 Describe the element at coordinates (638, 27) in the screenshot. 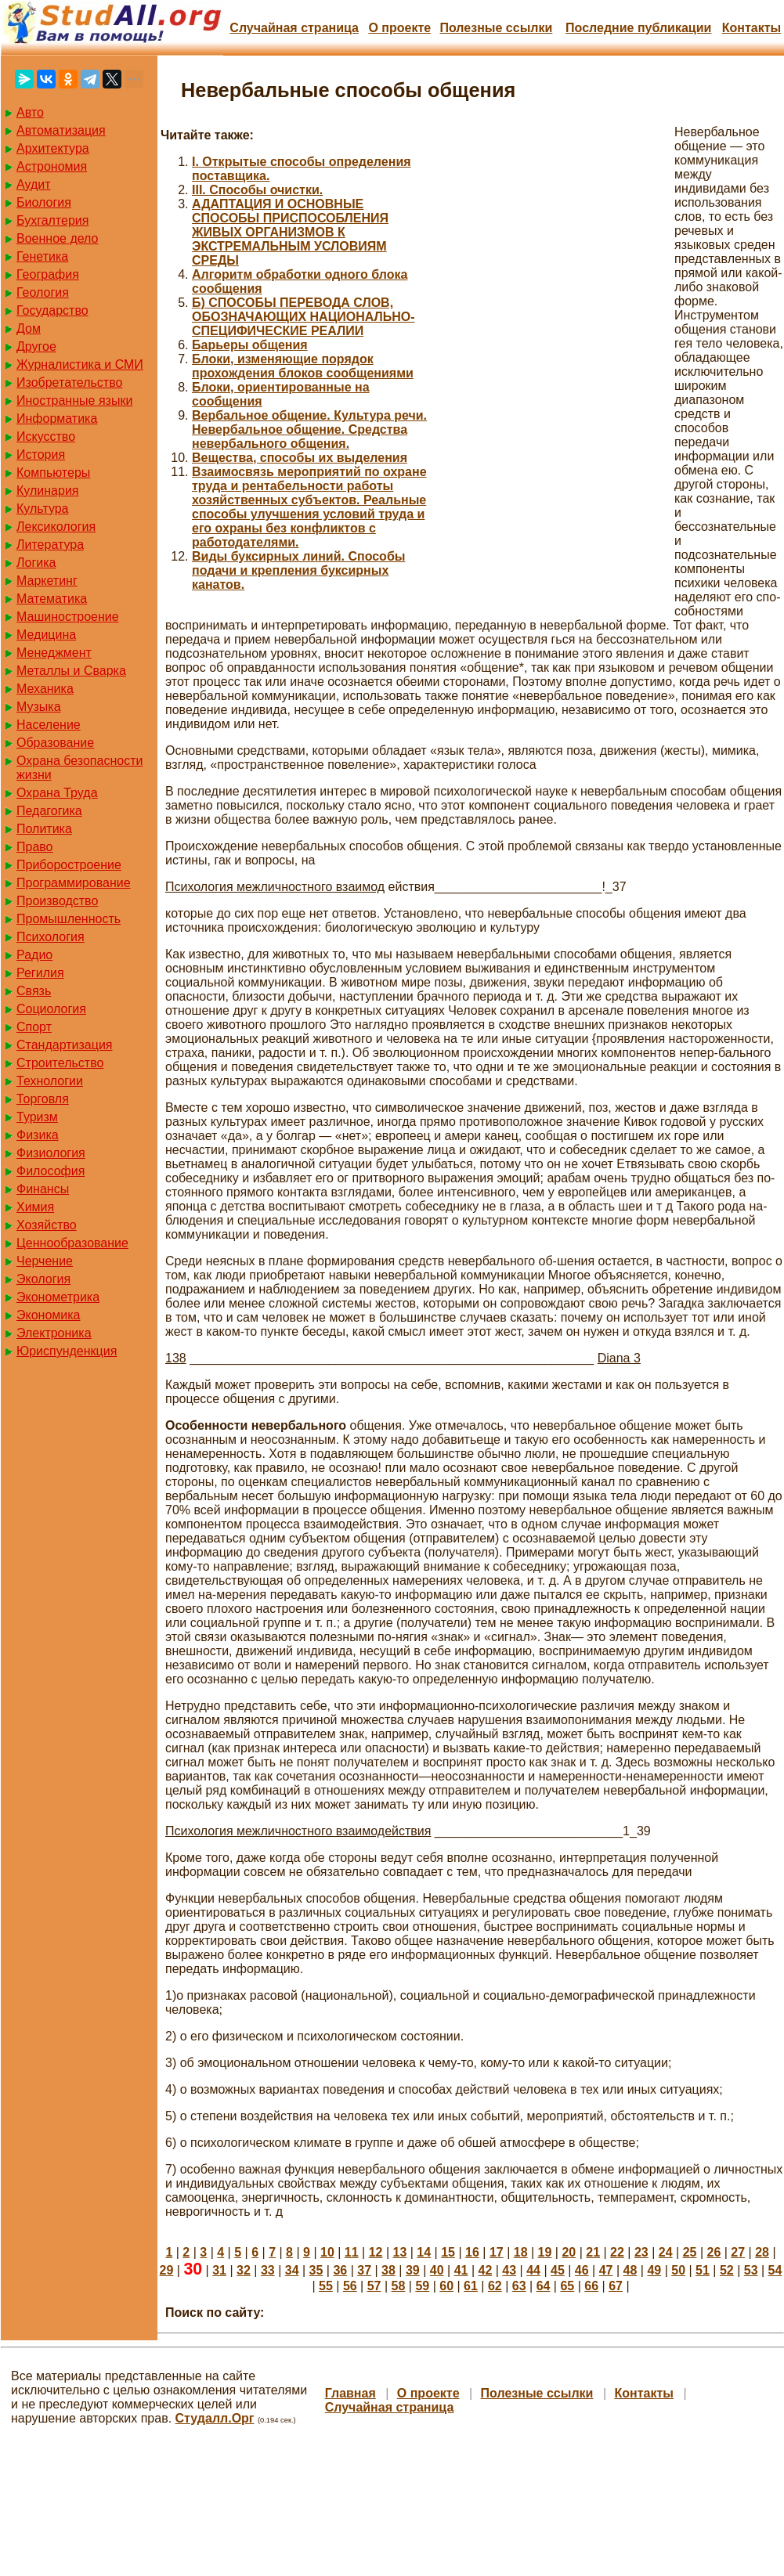

I see `Последние публикации` at that location.